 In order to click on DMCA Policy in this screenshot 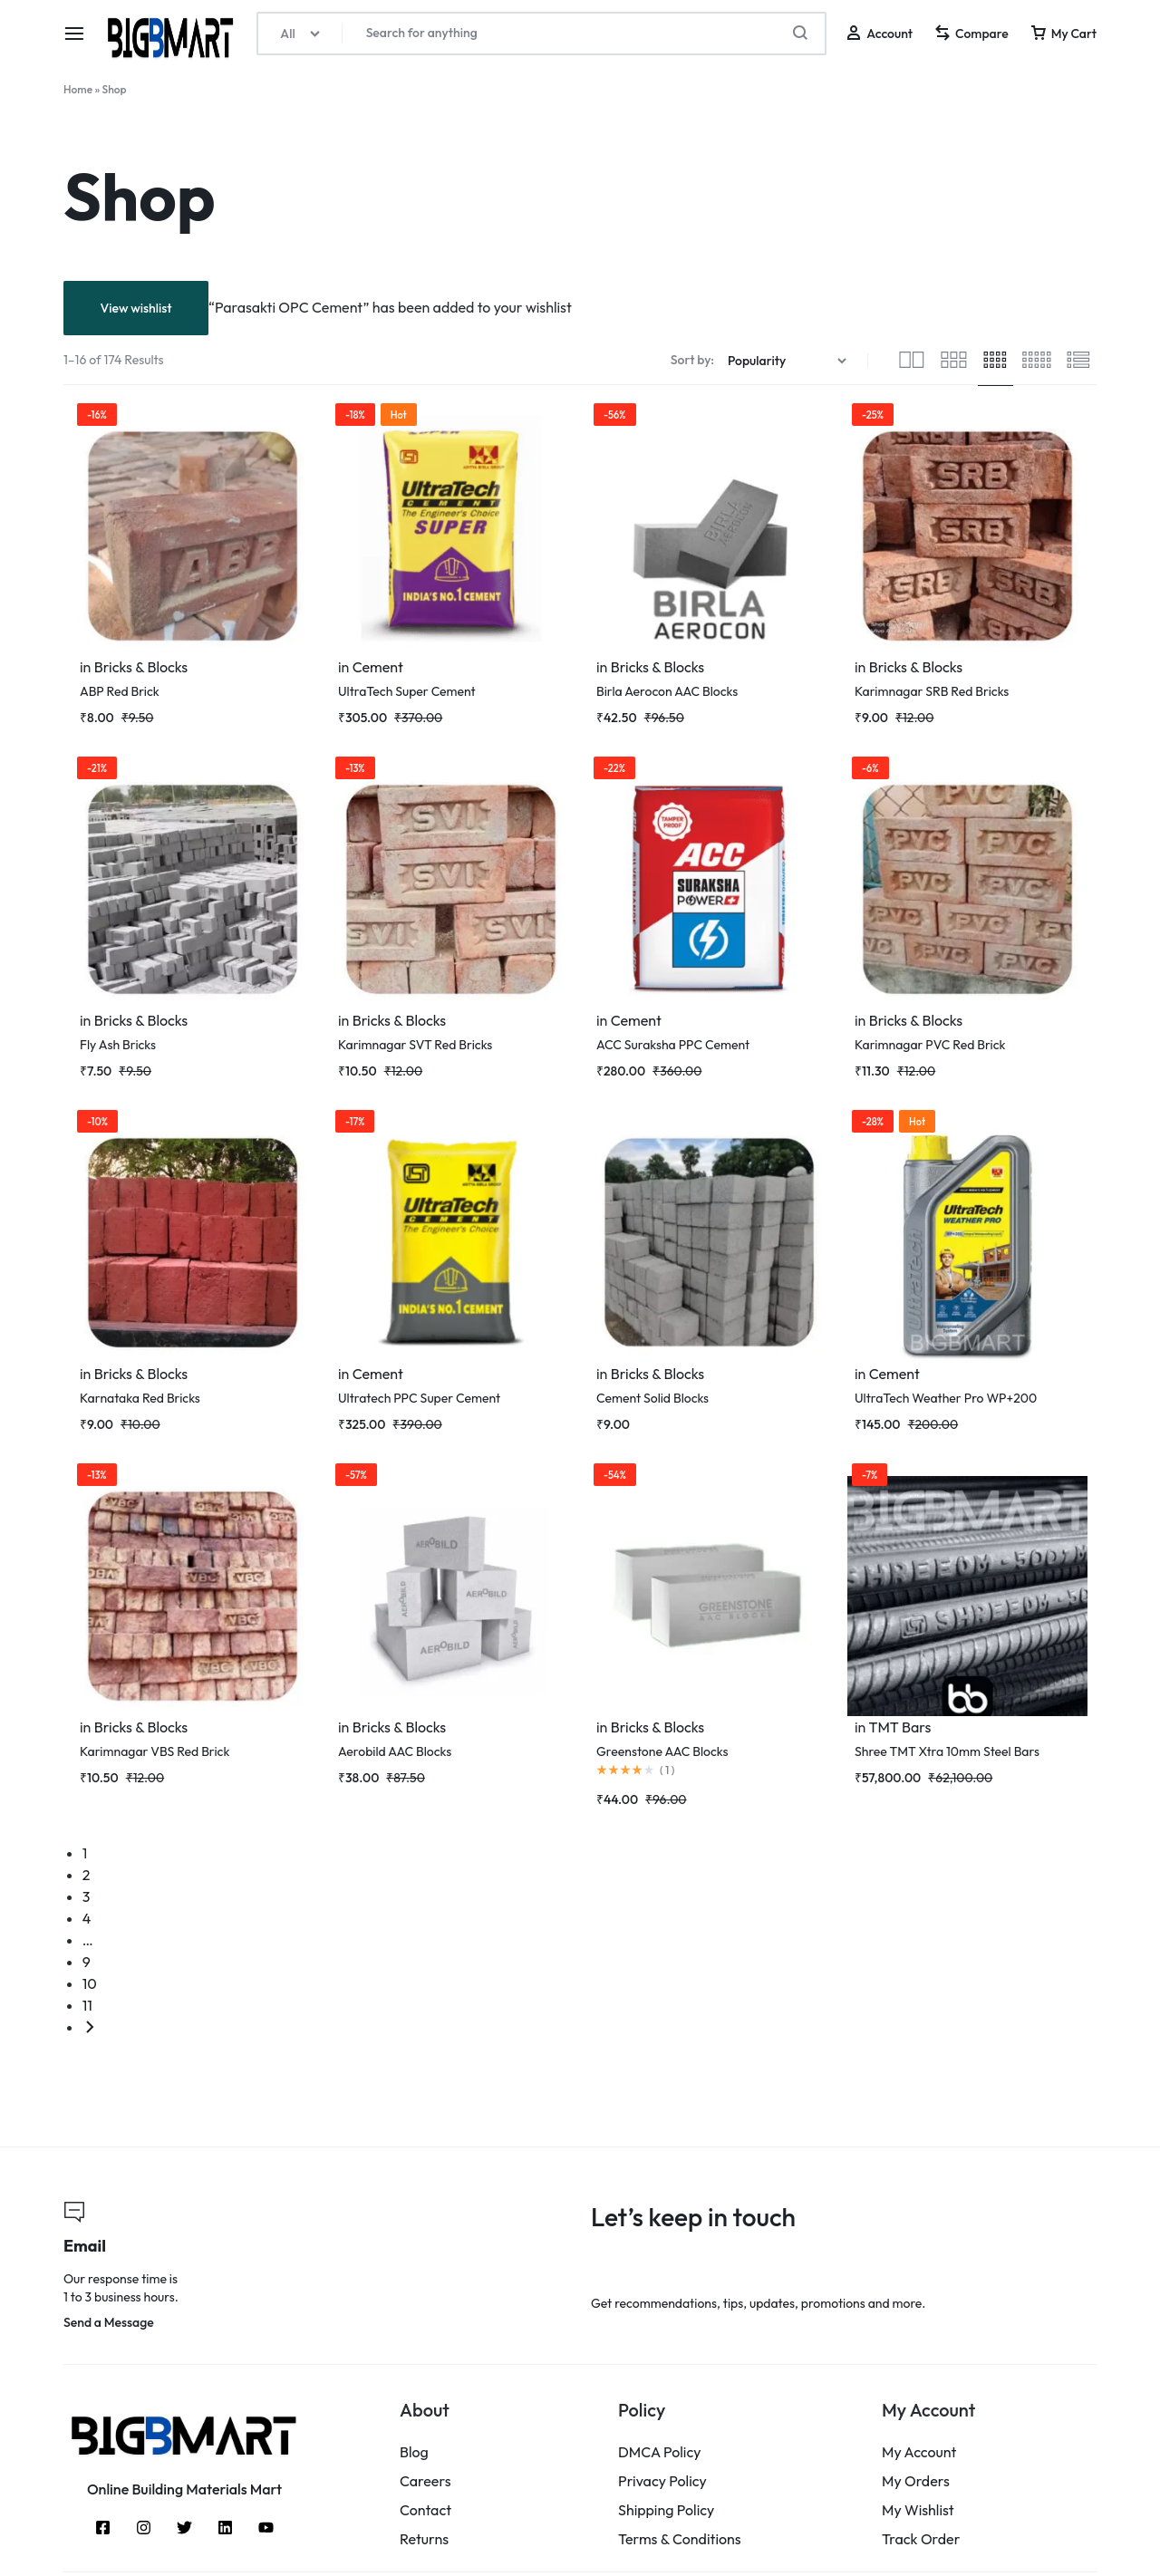, I will do `click(659, 2452)`.